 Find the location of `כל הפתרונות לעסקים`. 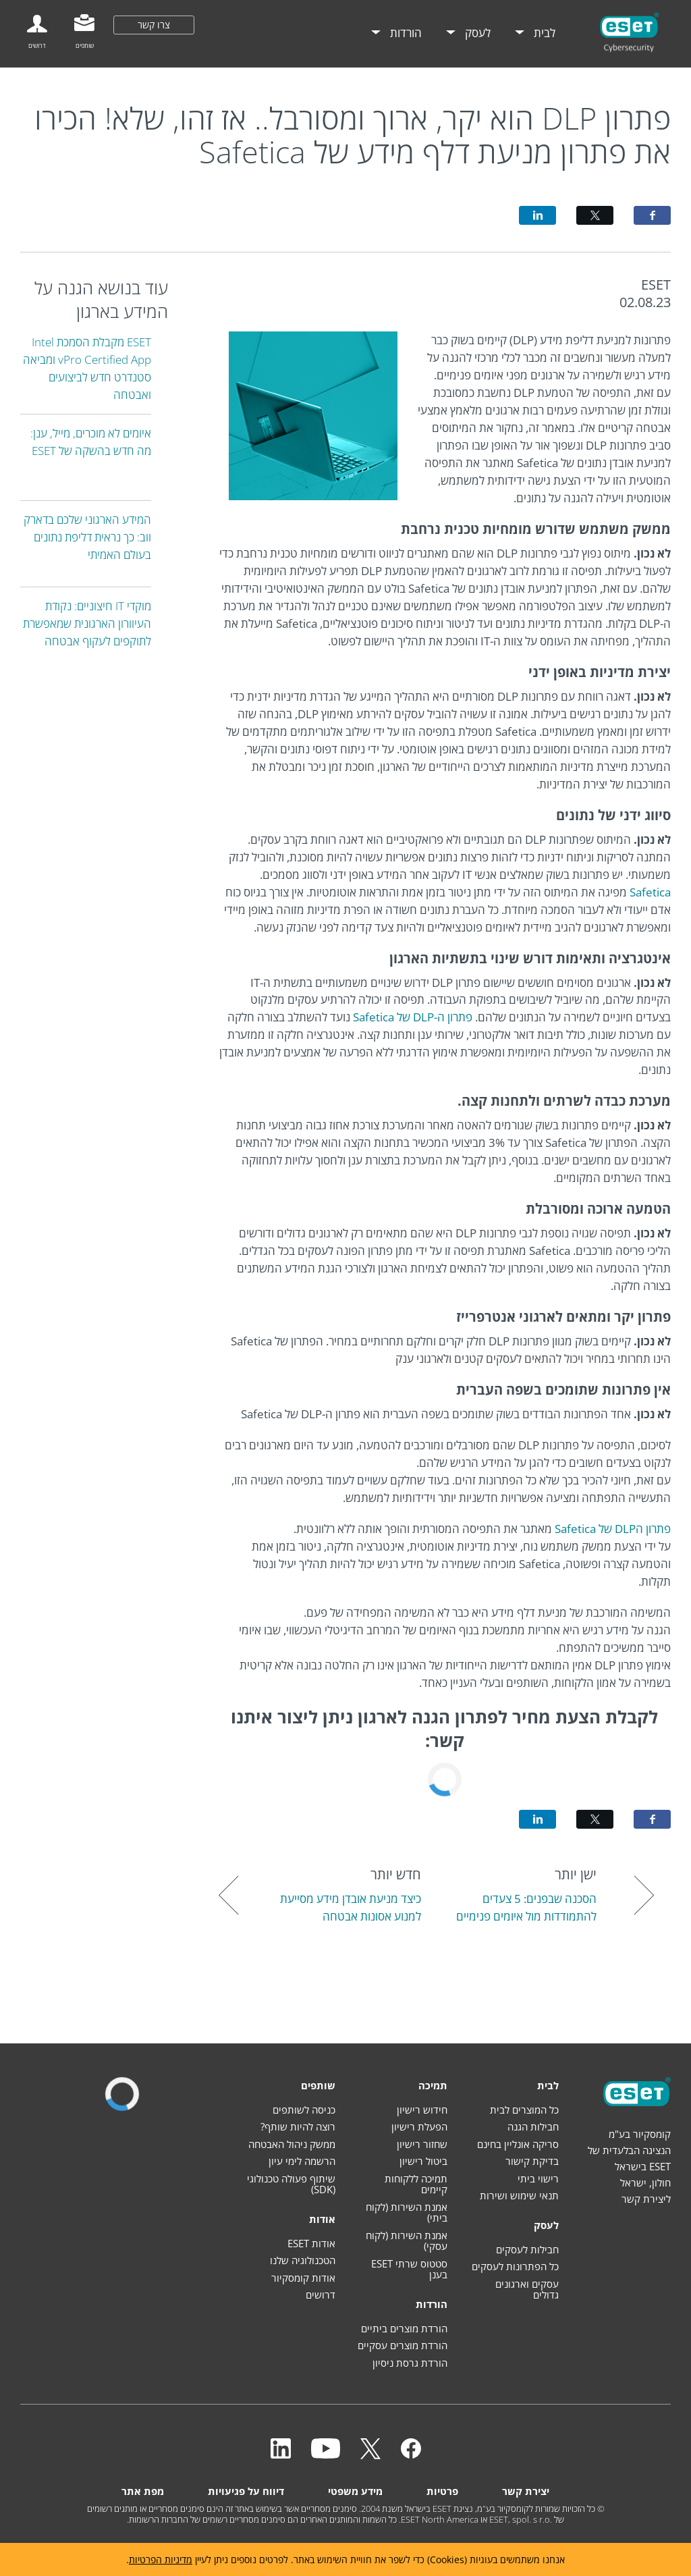

כל הפתרונות לעסקים is located at coordinates (515, 2266).